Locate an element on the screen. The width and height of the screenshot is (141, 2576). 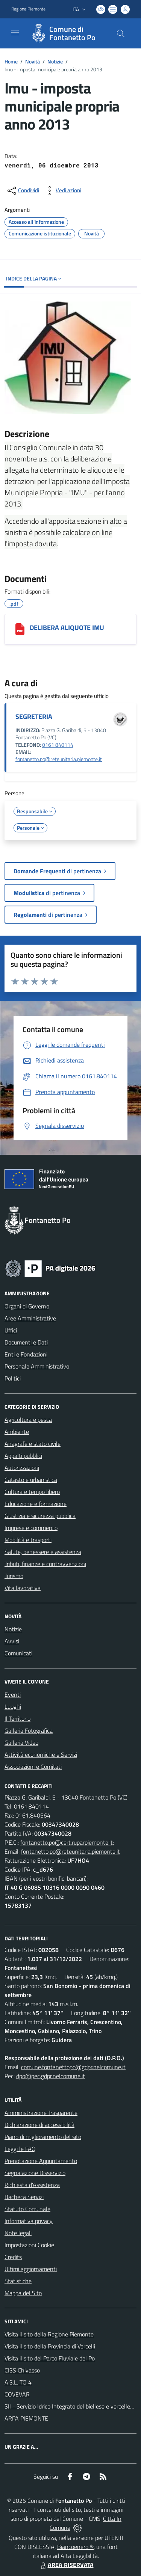
[condividi sui social] is located at coordinates (23, 191).